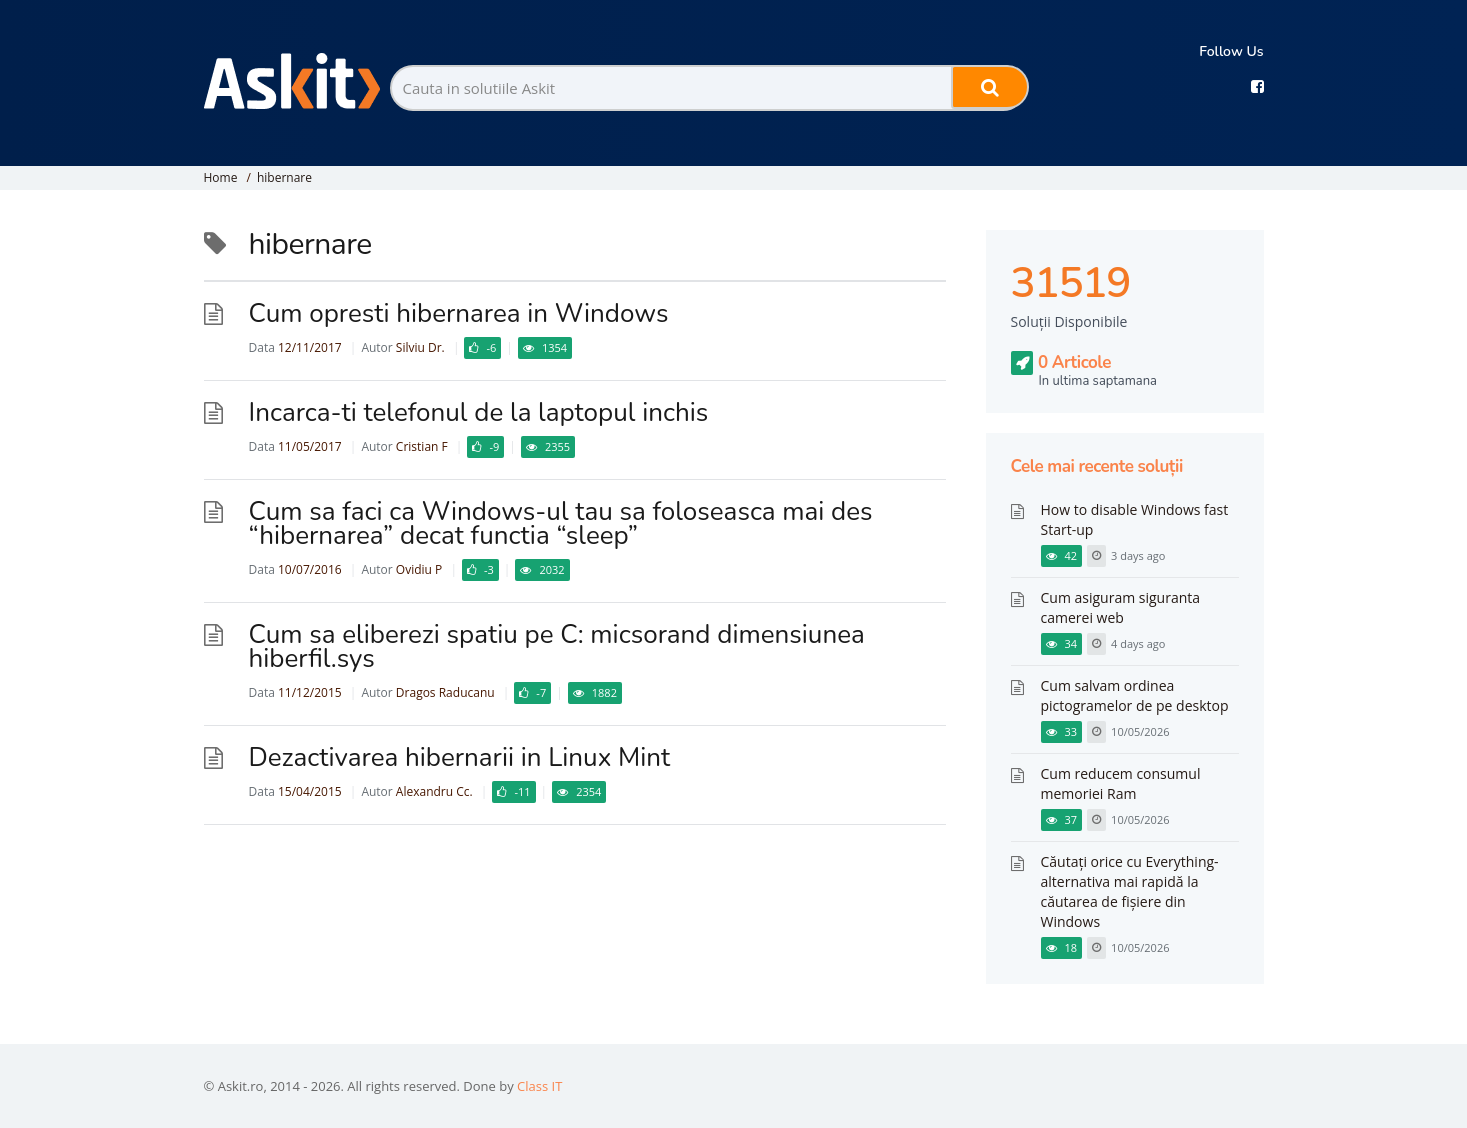  I want to click on Cum sa faci ca Windows-ul tau sa foloseasca mai des “hibernarea” decat functia “sleep”, so click(561, 523).